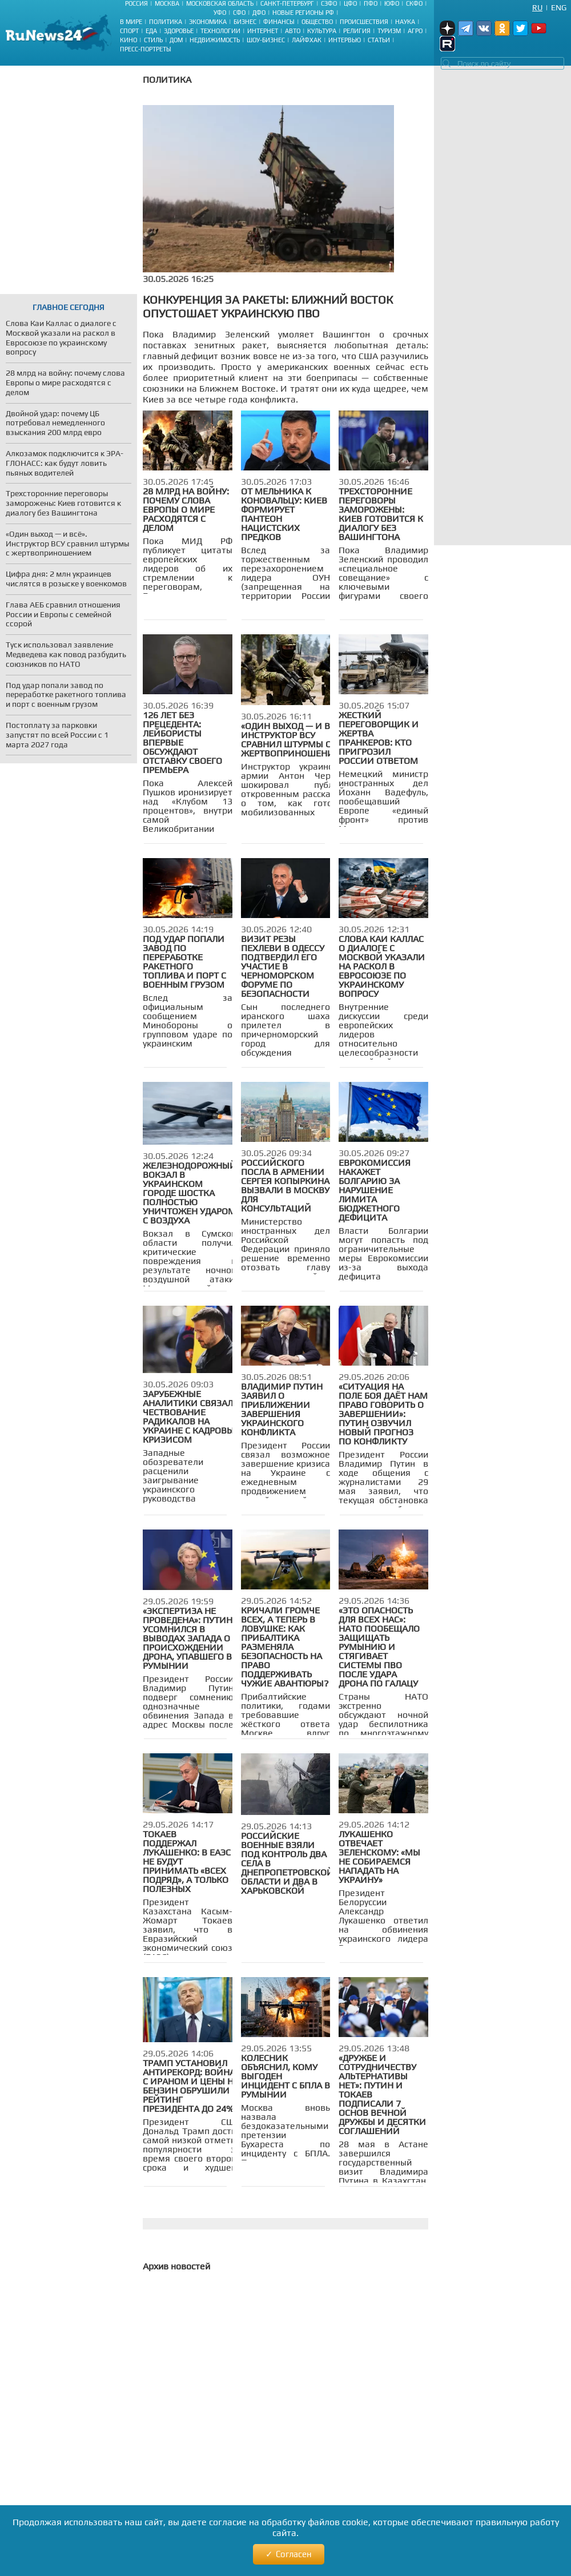 Image resolution: width=571 pixels, height=2576 pixels. I want to click on Экономика, so click(208, 21).